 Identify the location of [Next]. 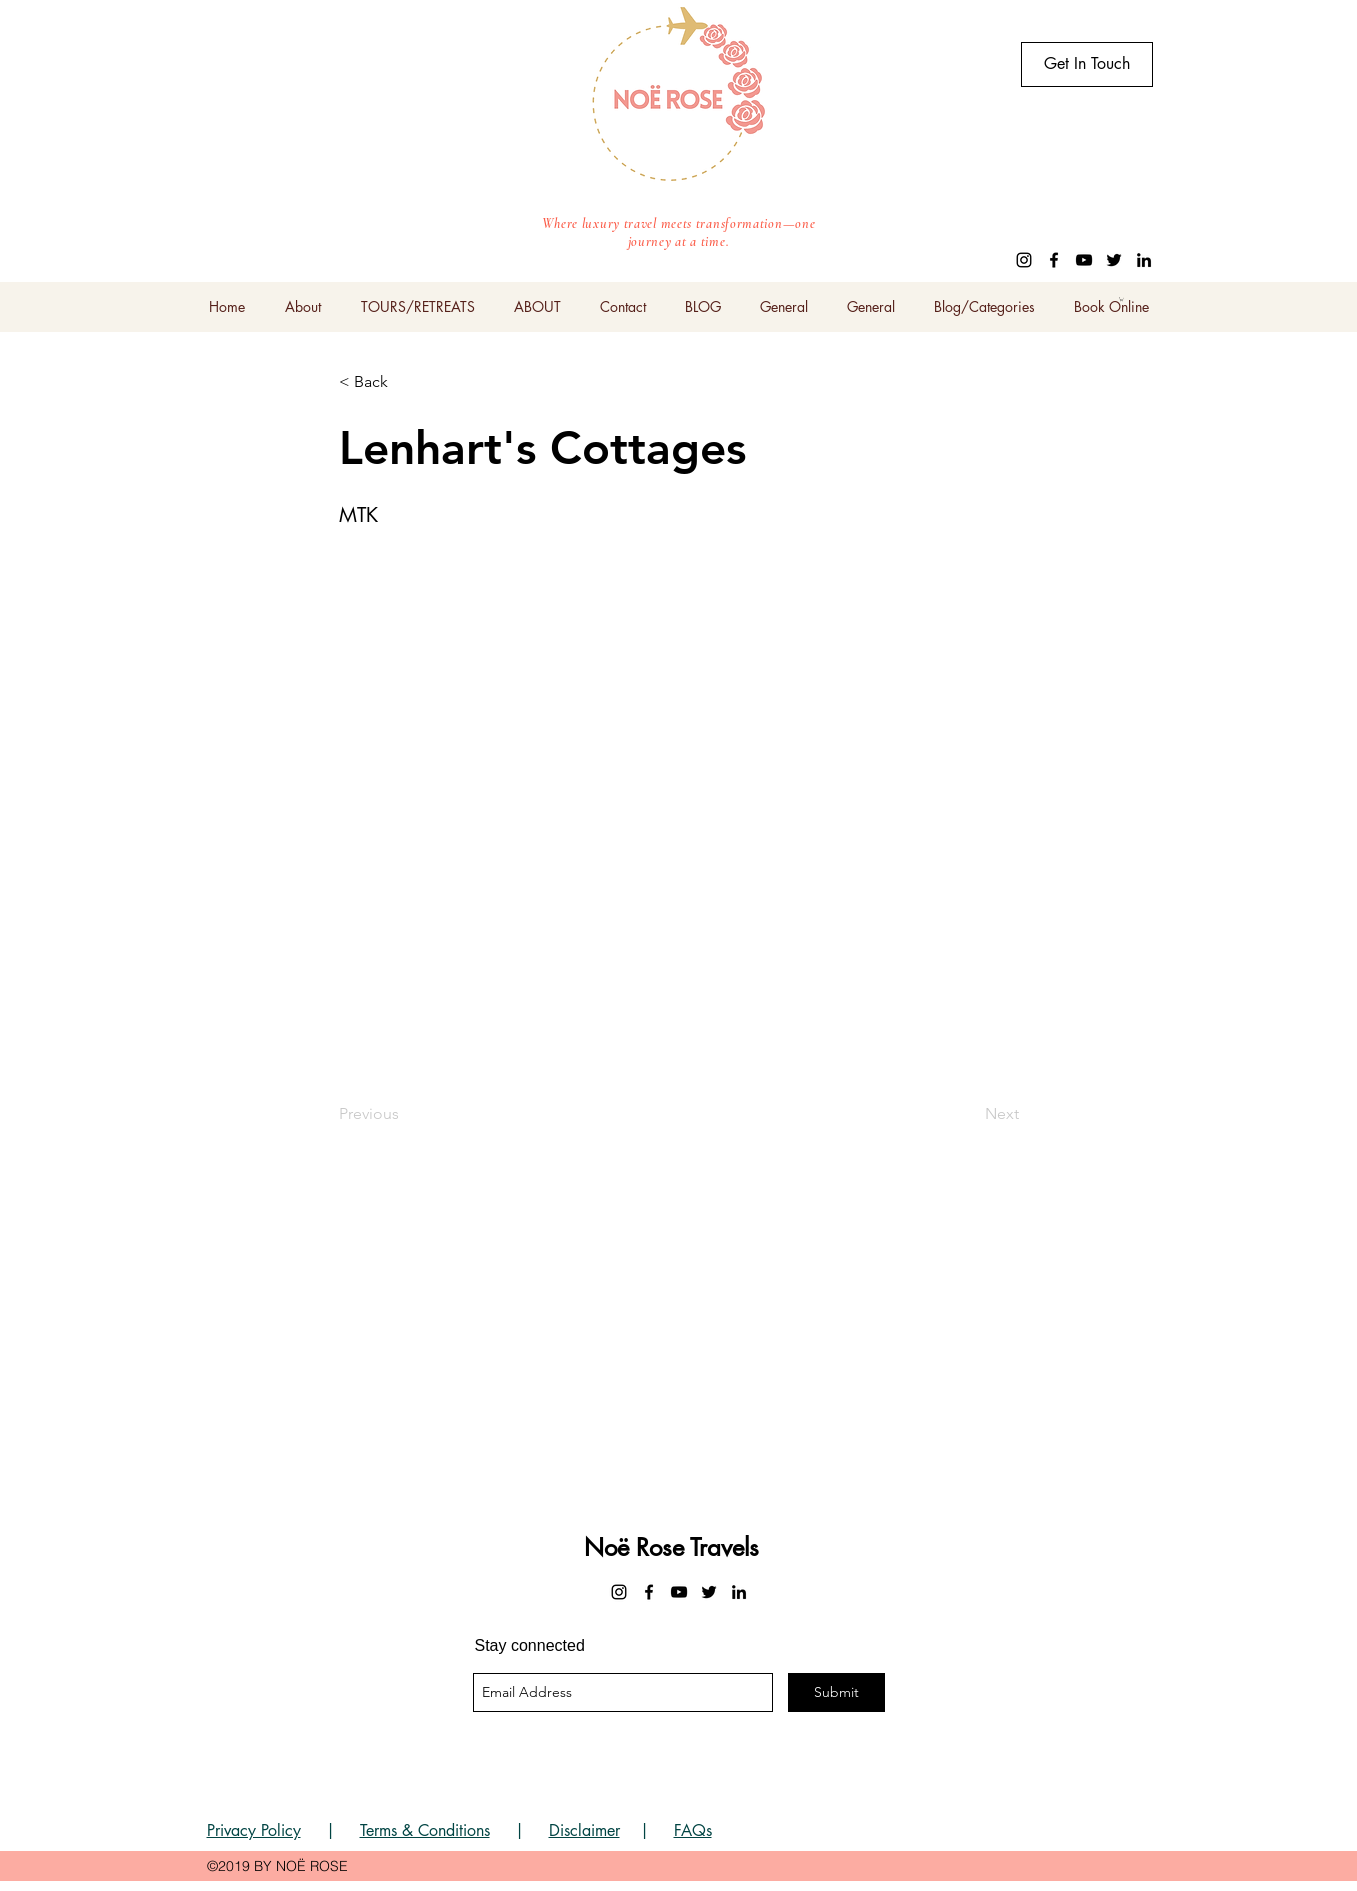
(969, 1115).